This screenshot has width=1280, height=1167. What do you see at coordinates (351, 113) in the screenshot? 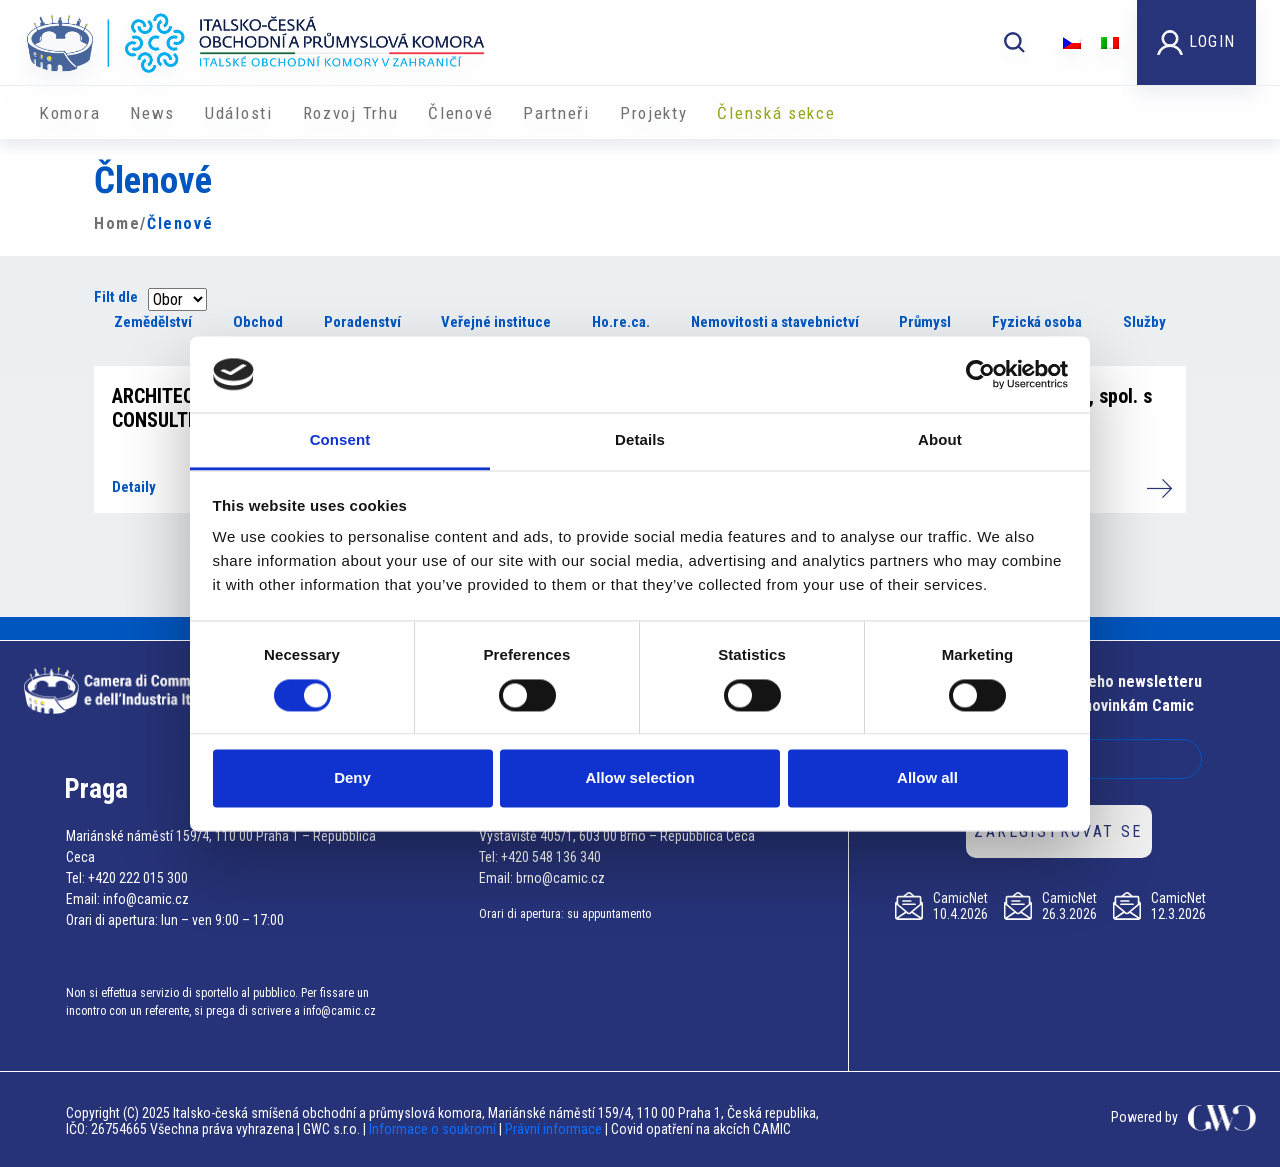
I see `Rozvoj Trhu` at bounding box center [351, 113].